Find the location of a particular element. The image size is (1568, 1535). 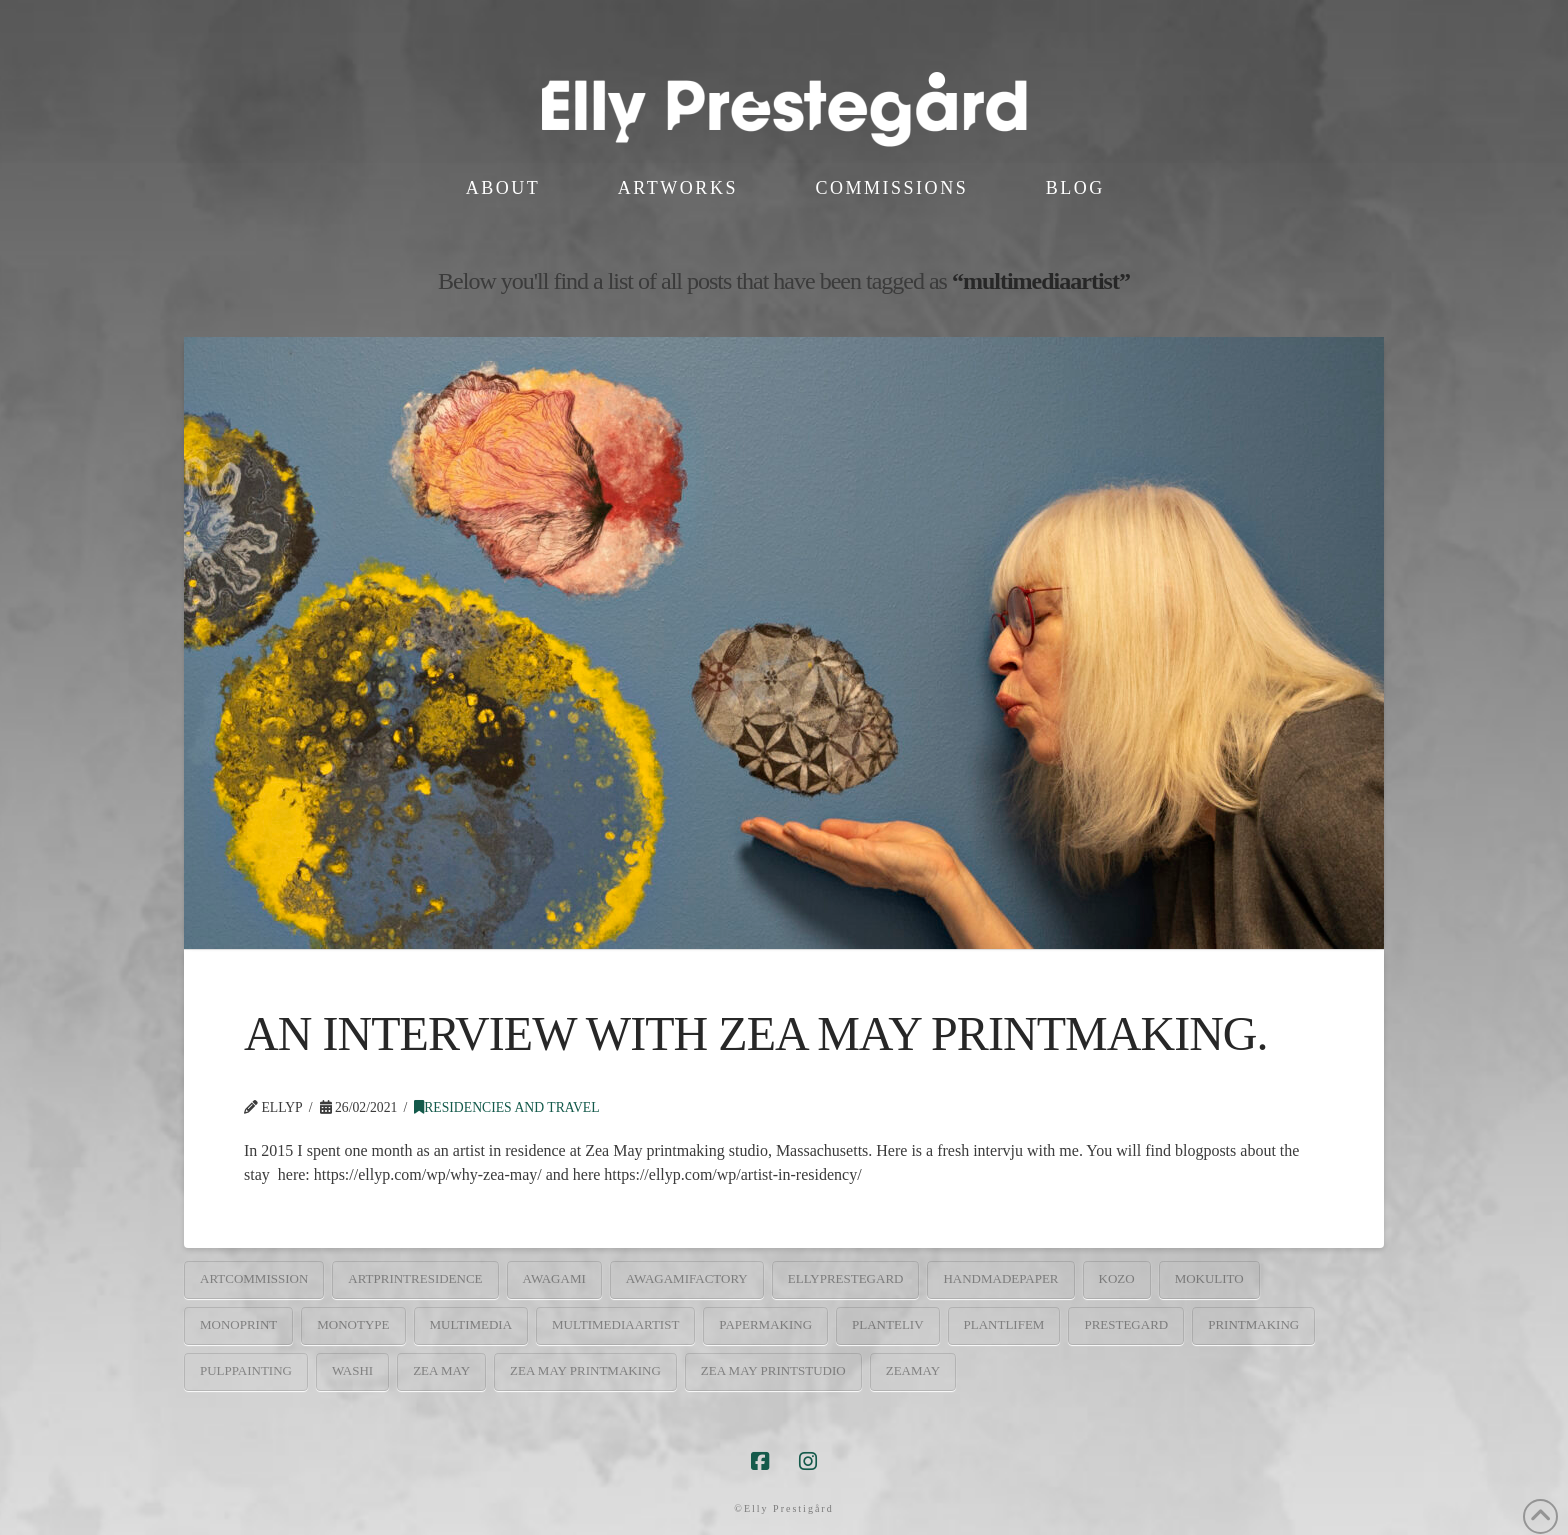

artcommission is located at coordinates (254, 1278).